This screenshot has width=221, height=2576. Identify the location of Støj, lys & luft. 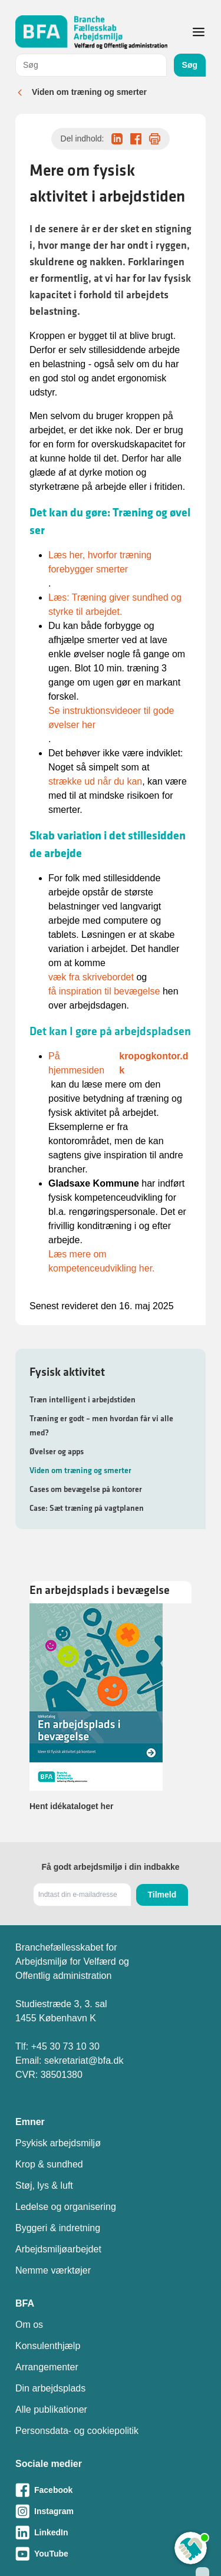
(44, 2185).